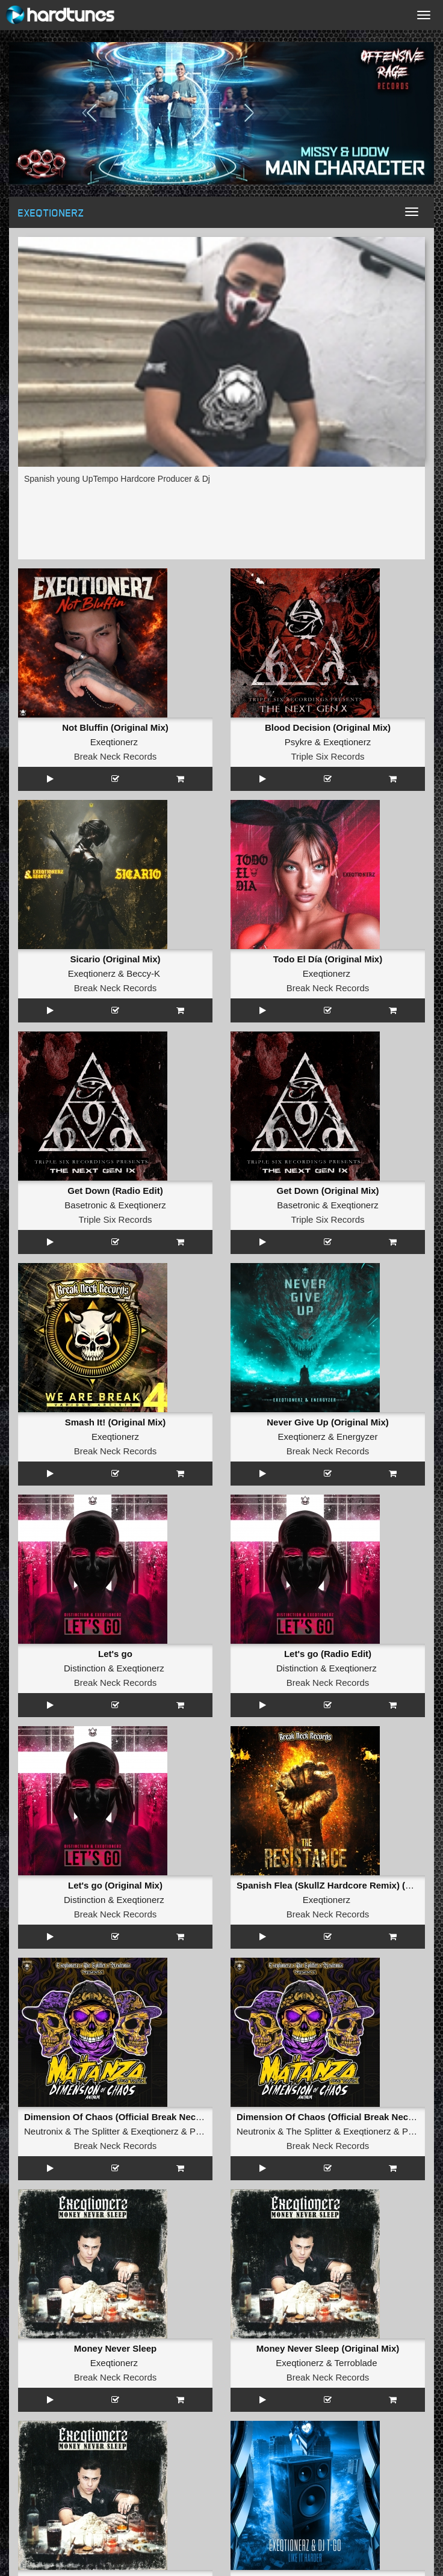 The height and width of the screenshot is (2576, 443). I want to click on Todo El Día (Original Mix), so click(327, 959).